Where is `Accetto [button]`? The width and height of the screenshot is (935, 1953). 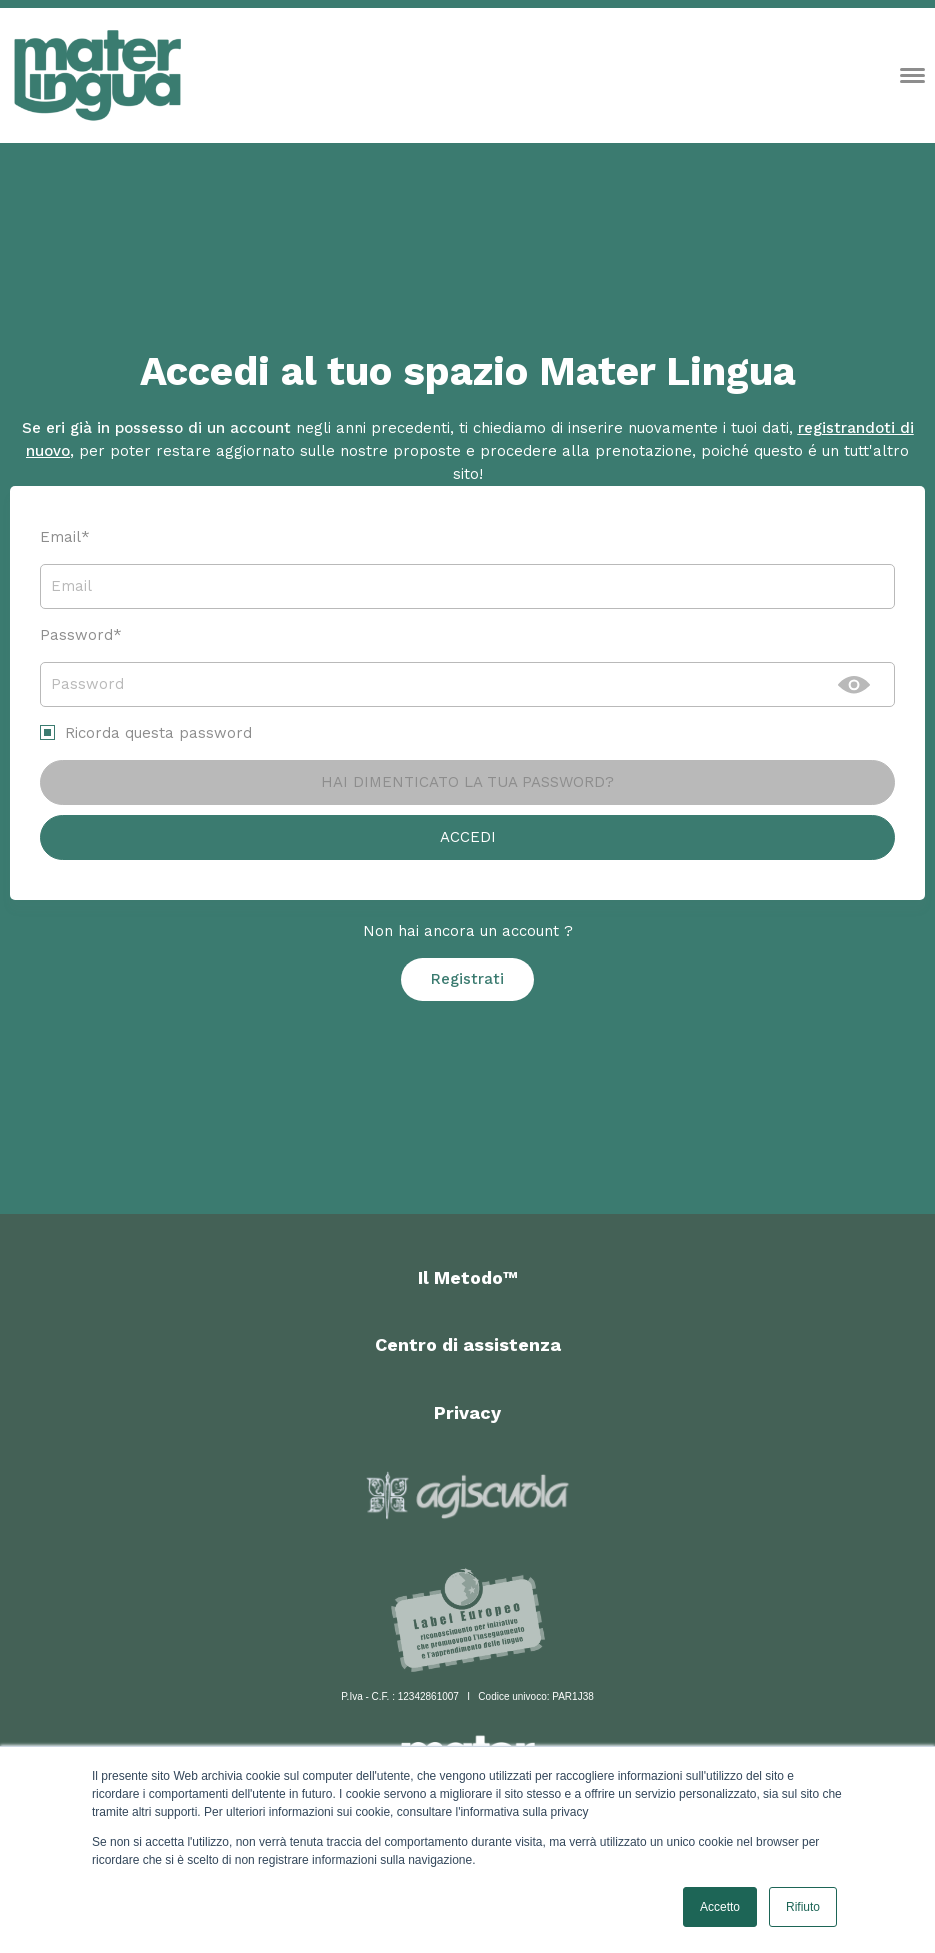 Accetto [button] is located at coordinates (720, 1907).